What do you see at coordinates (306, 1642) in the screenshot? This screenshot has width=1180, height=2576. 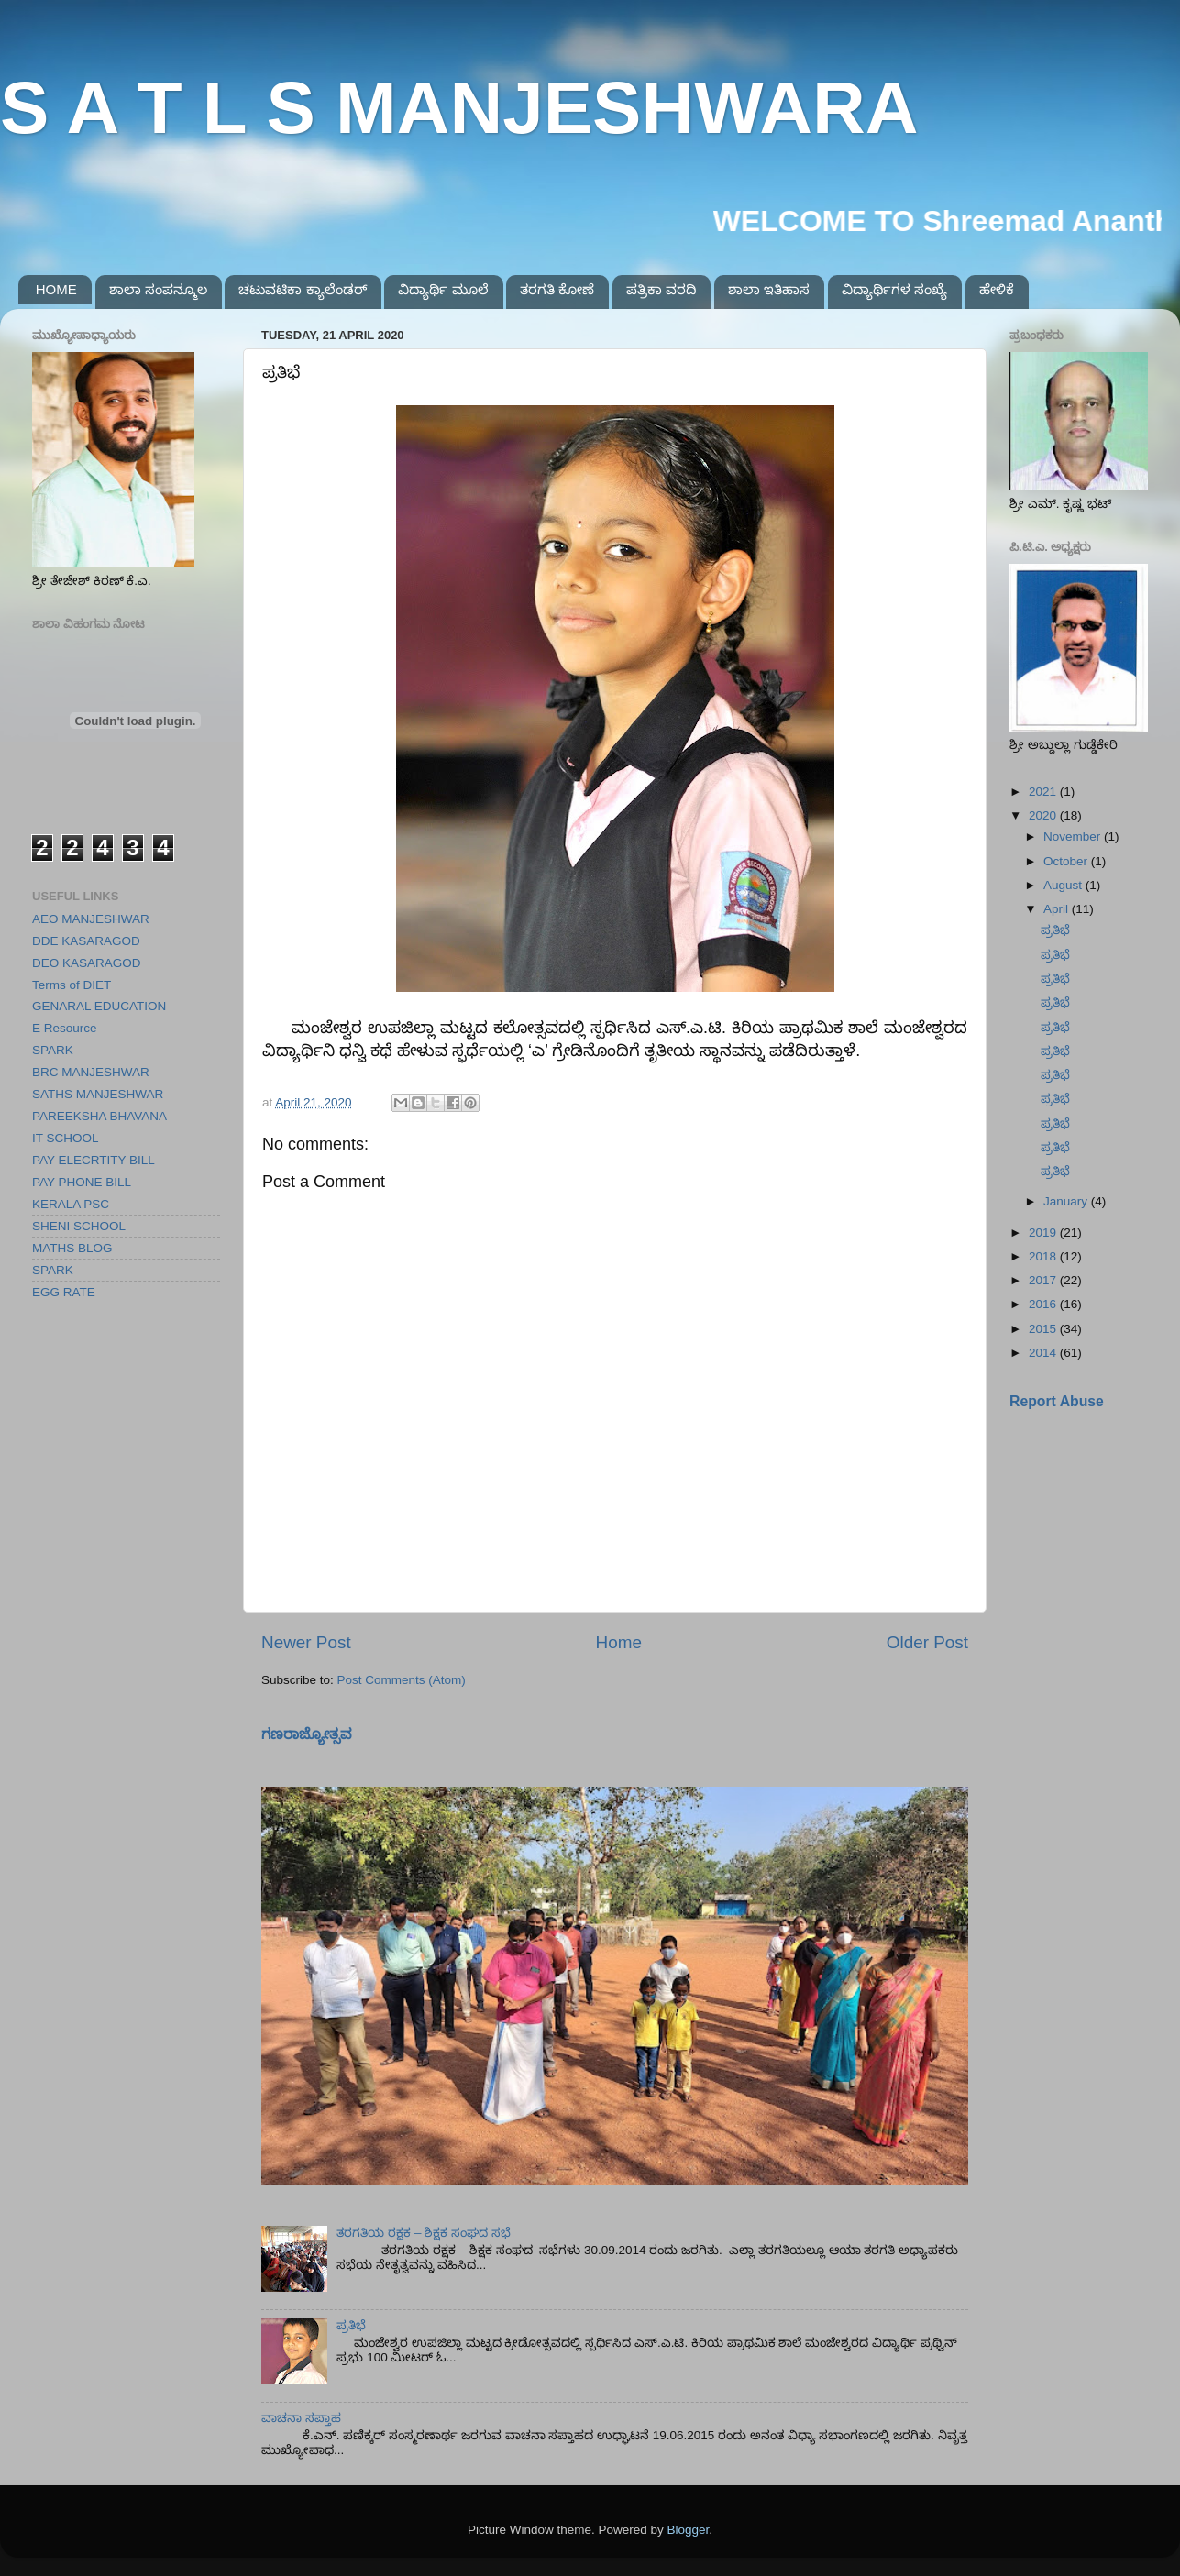 I see `Newer Post` at bounding box center [306, 1642].